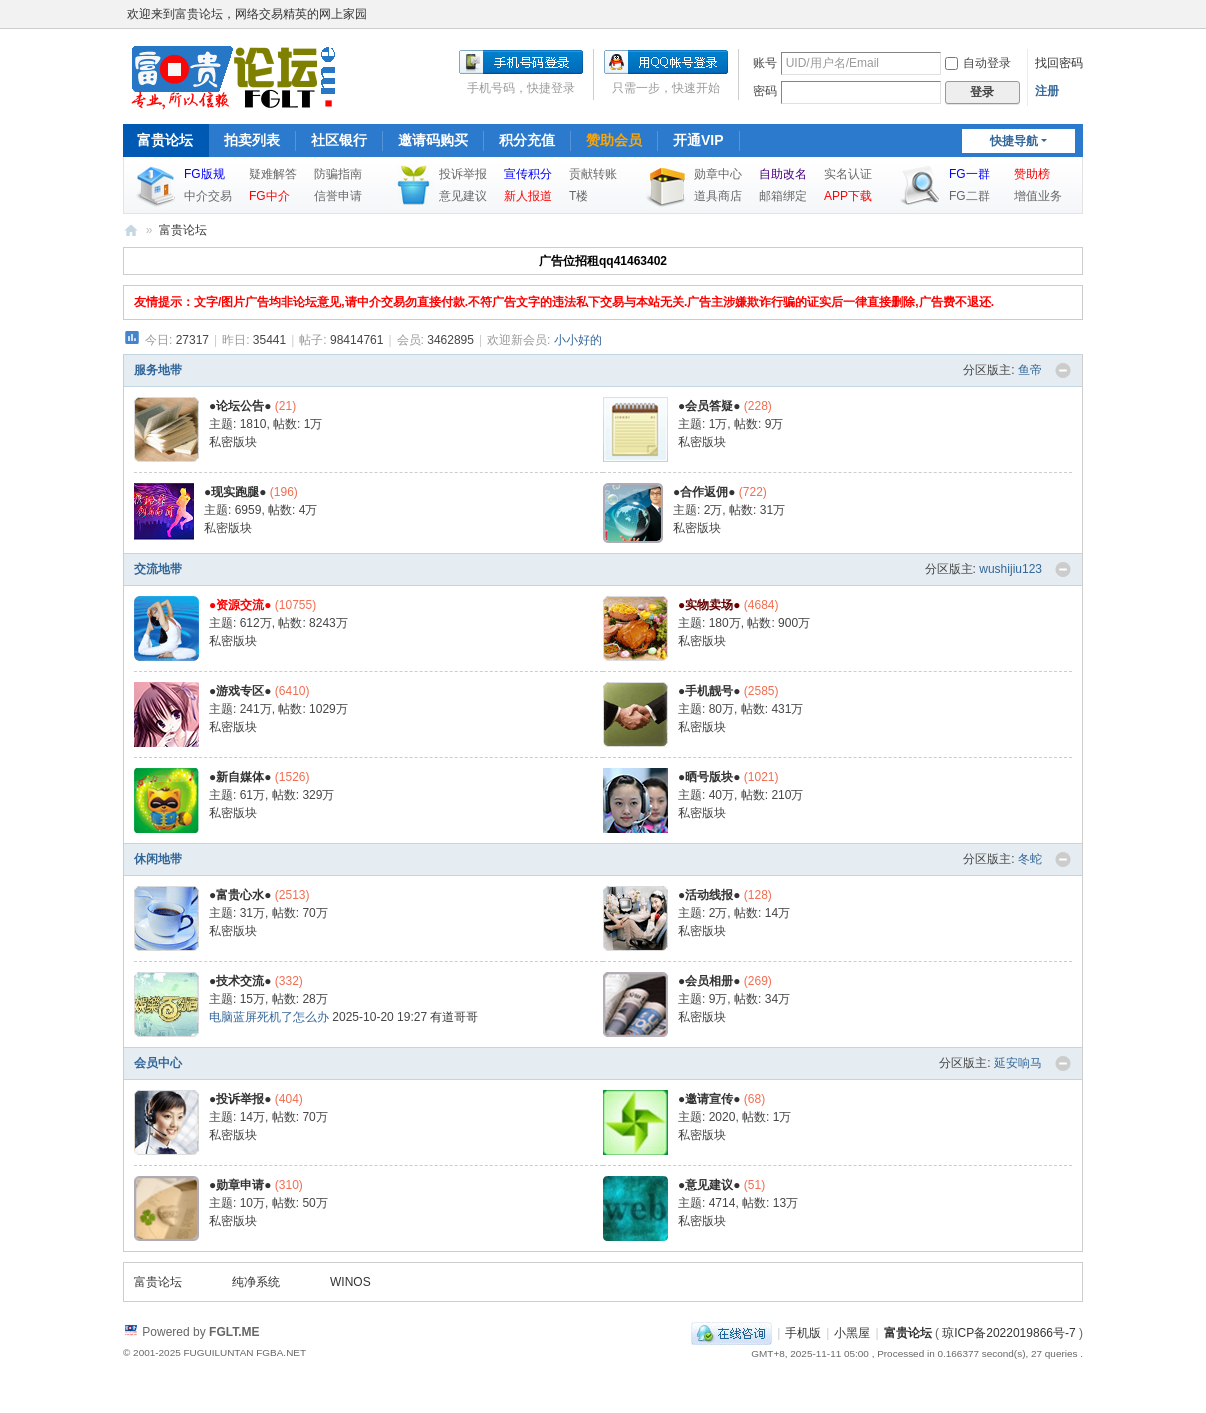 This screenshot has width=1206, height=1413. What do you see at coordinates (165, 140) in the screenshot?
I see `富贵论坛` at bounding box center [165, 140].